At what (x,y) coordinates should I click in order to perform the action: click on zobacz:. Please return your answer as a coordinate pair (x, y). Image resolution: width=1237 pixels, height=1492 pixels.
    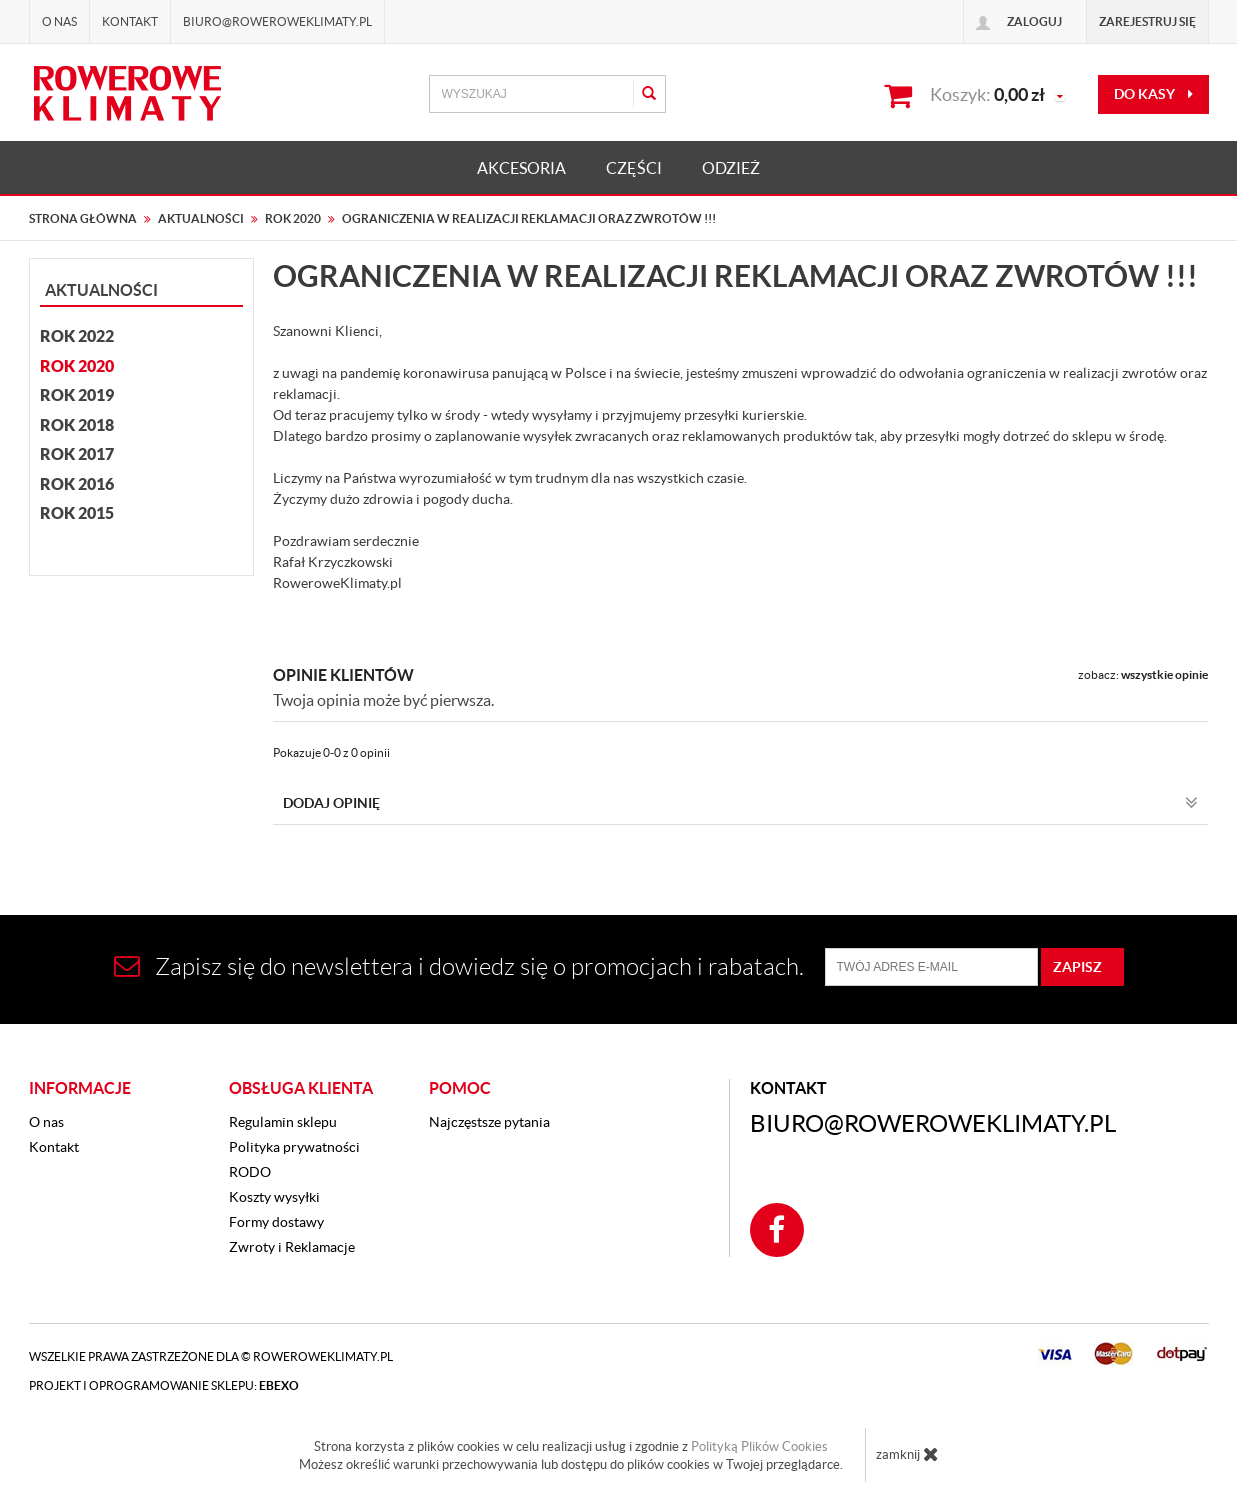
    Looking at the image, I should click on (1143, 674).